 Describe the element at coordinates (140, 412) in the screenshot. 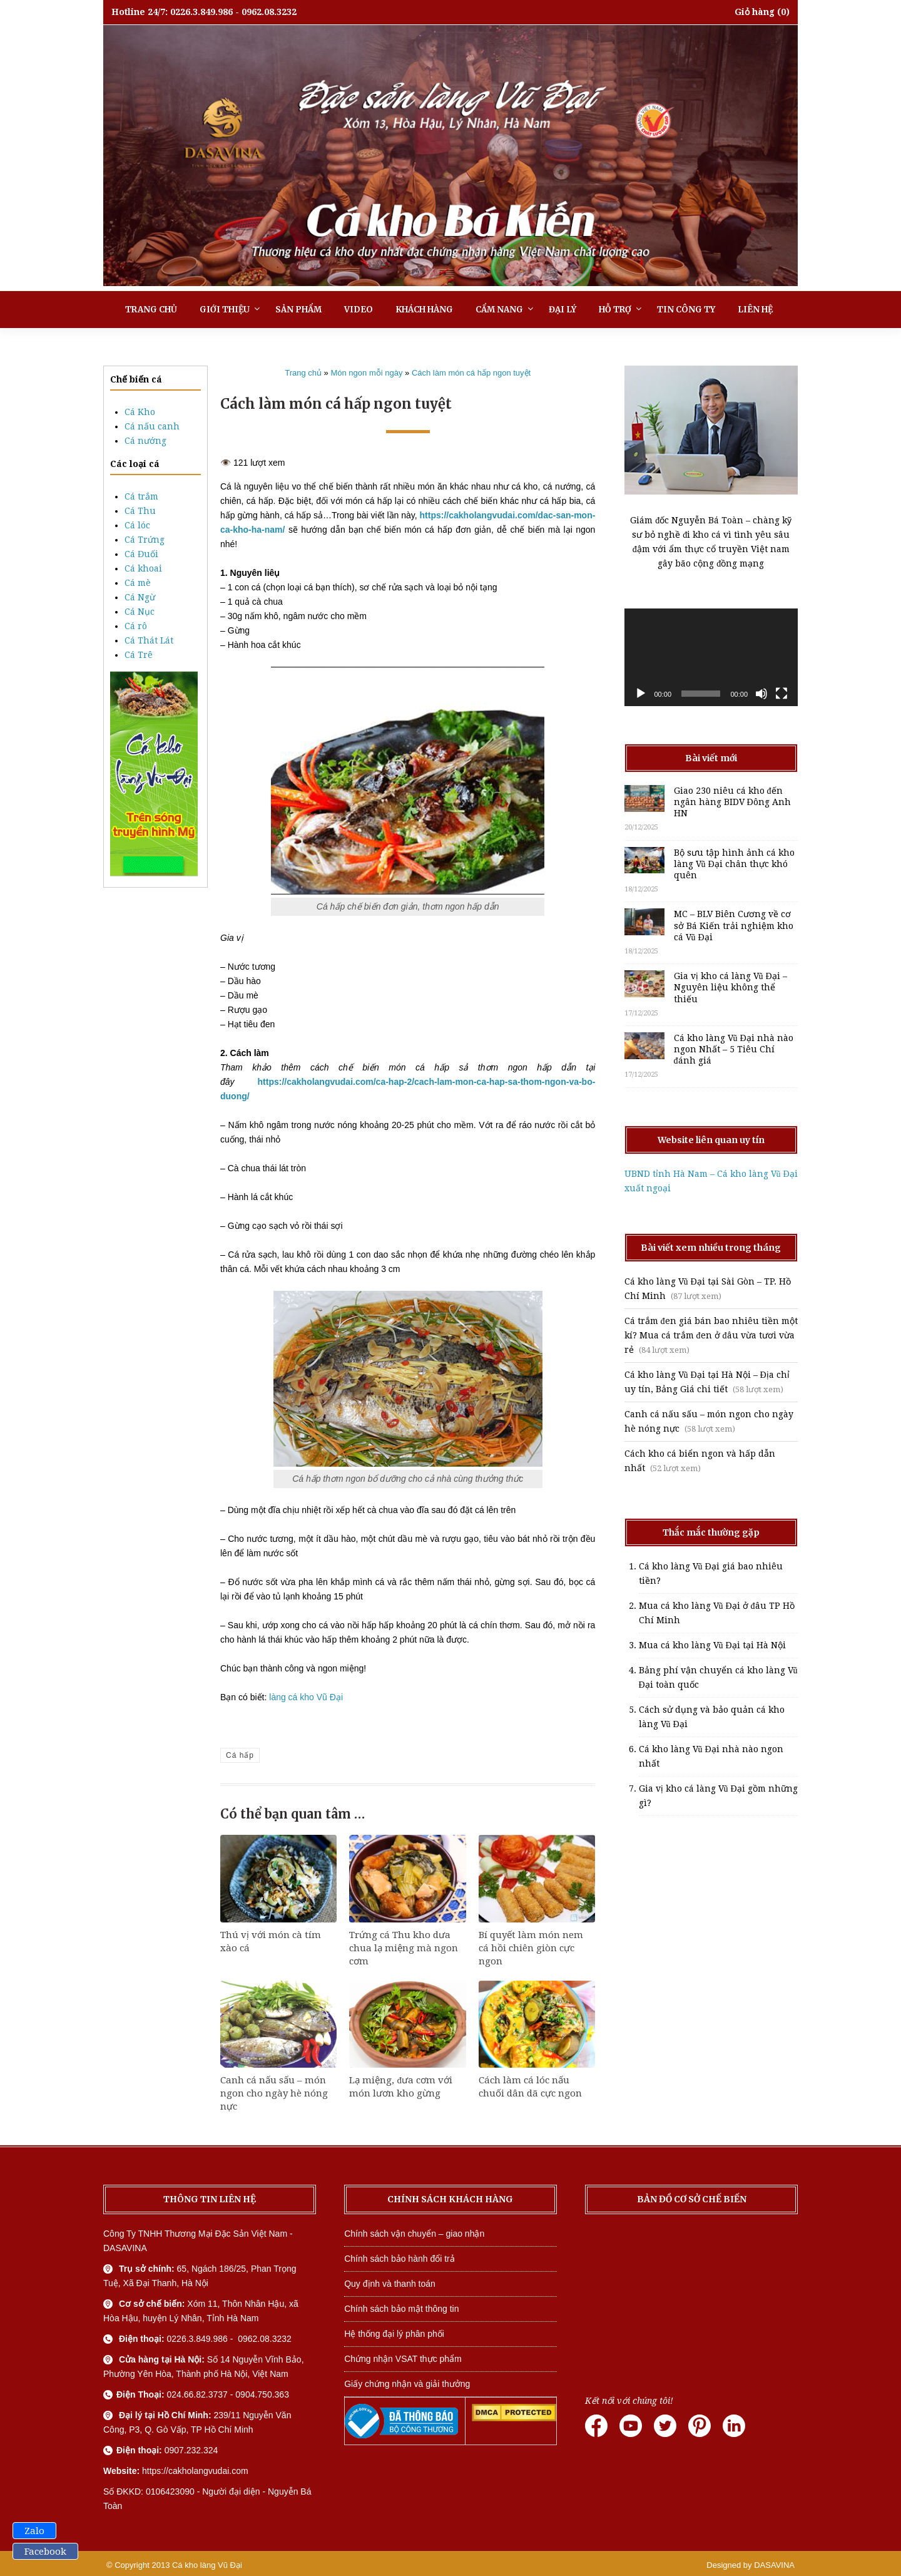

I see `Cá Kho` at that location.